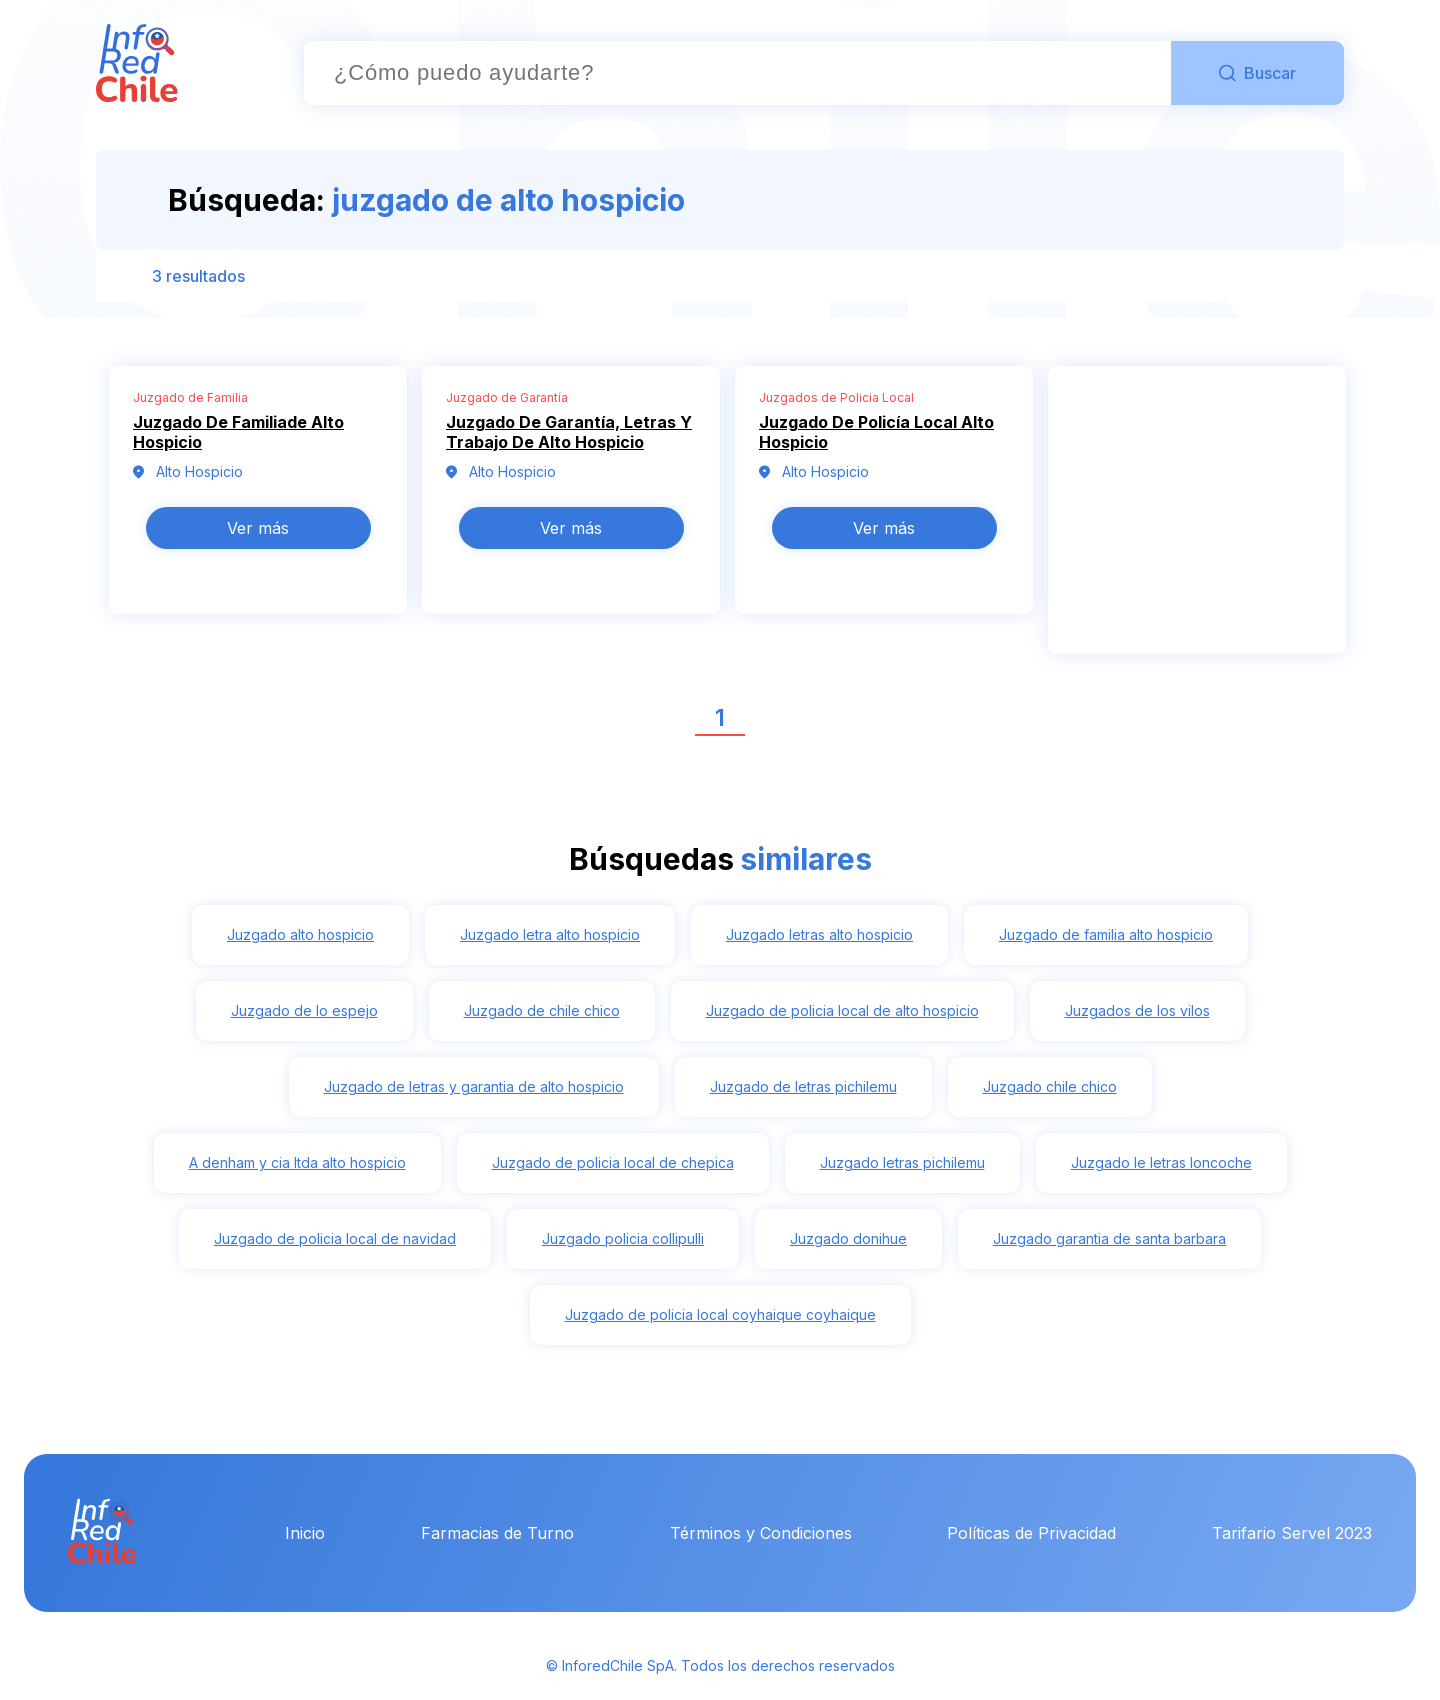 The image size is (1440, 1700). Describe the element at coordinates (737, 73) in the screenshot. I see `[combobox]` at that location.